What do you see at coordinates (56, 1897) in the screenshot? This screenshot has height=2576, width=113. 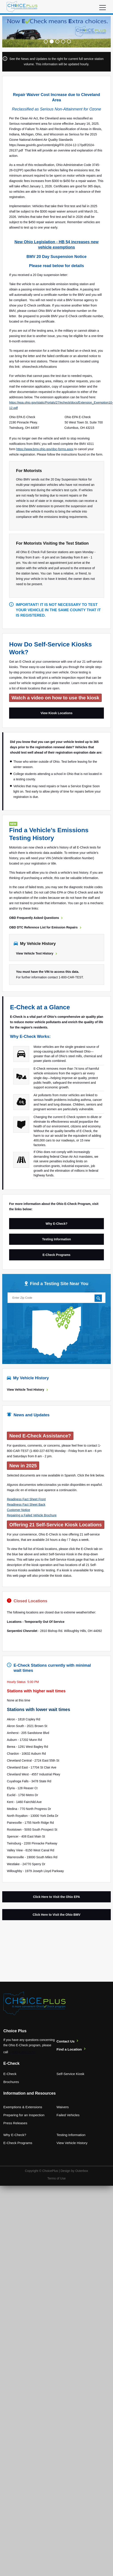 I see `Click Here to Visit the Ohio EPA` at bounding box center [56, 1897].